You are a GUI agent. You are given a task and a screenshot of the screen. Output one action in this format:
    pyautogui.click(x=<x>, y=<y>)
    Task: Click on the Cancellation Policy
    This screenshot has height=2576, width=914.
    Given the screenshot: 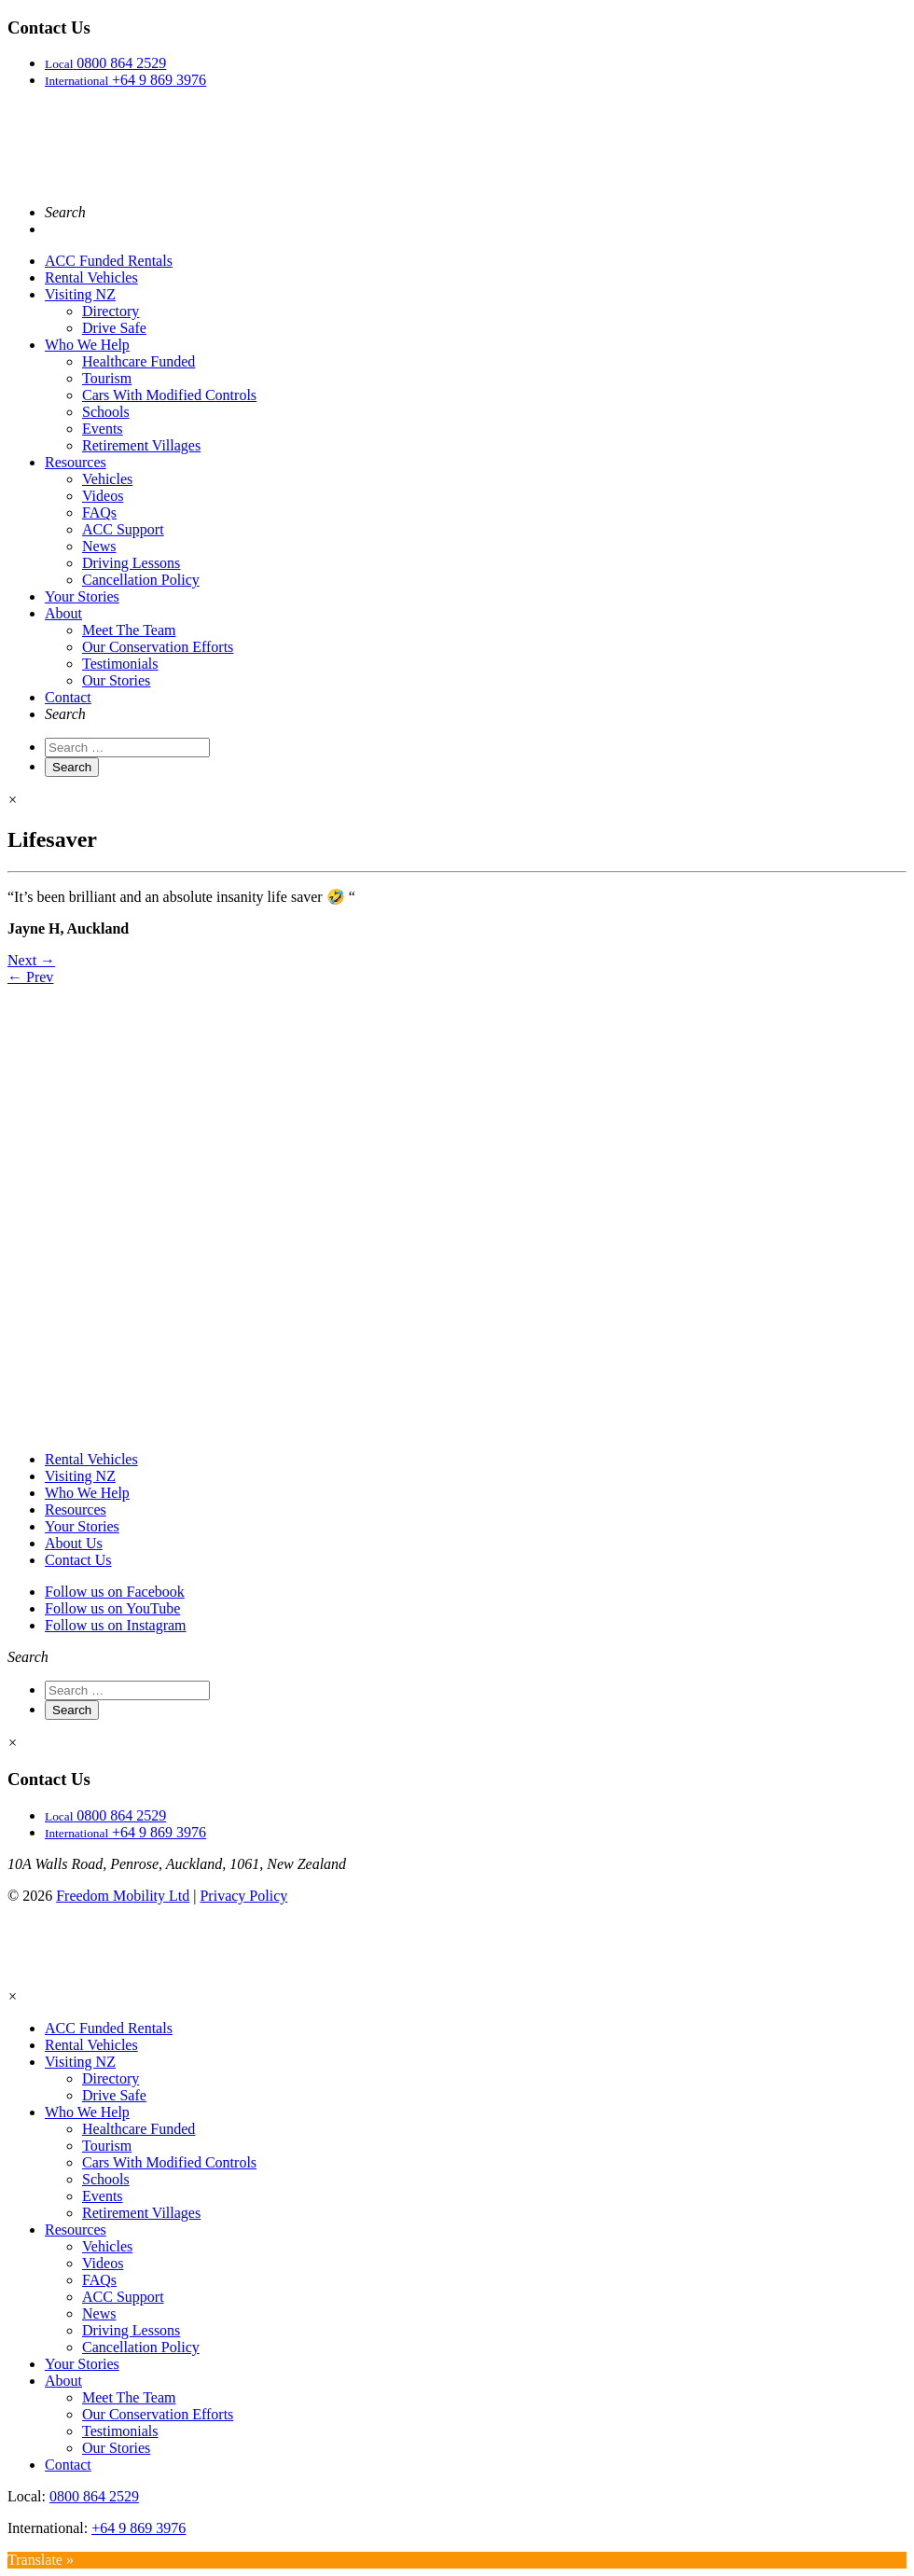 What is the action you would take?
    pyautogui.click(x=141, y=580)
    